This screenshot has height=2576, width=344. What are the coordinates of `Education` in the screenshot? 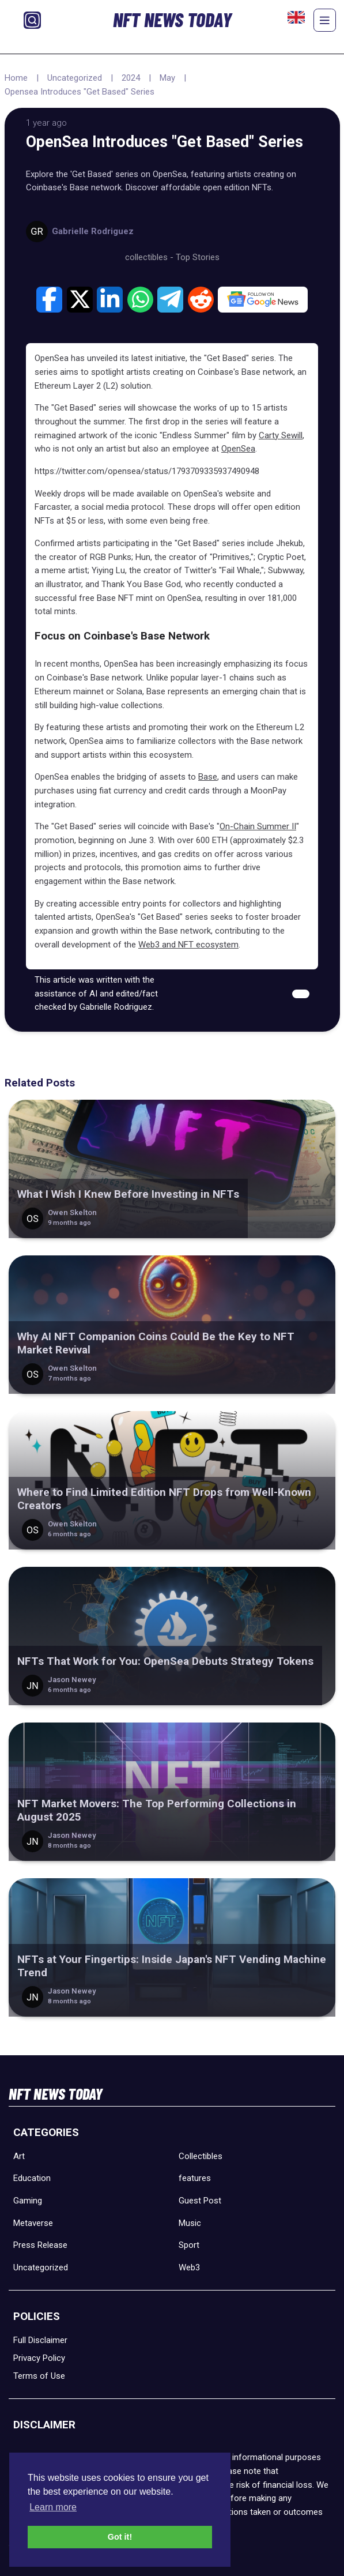 It's located at (32, 2178).